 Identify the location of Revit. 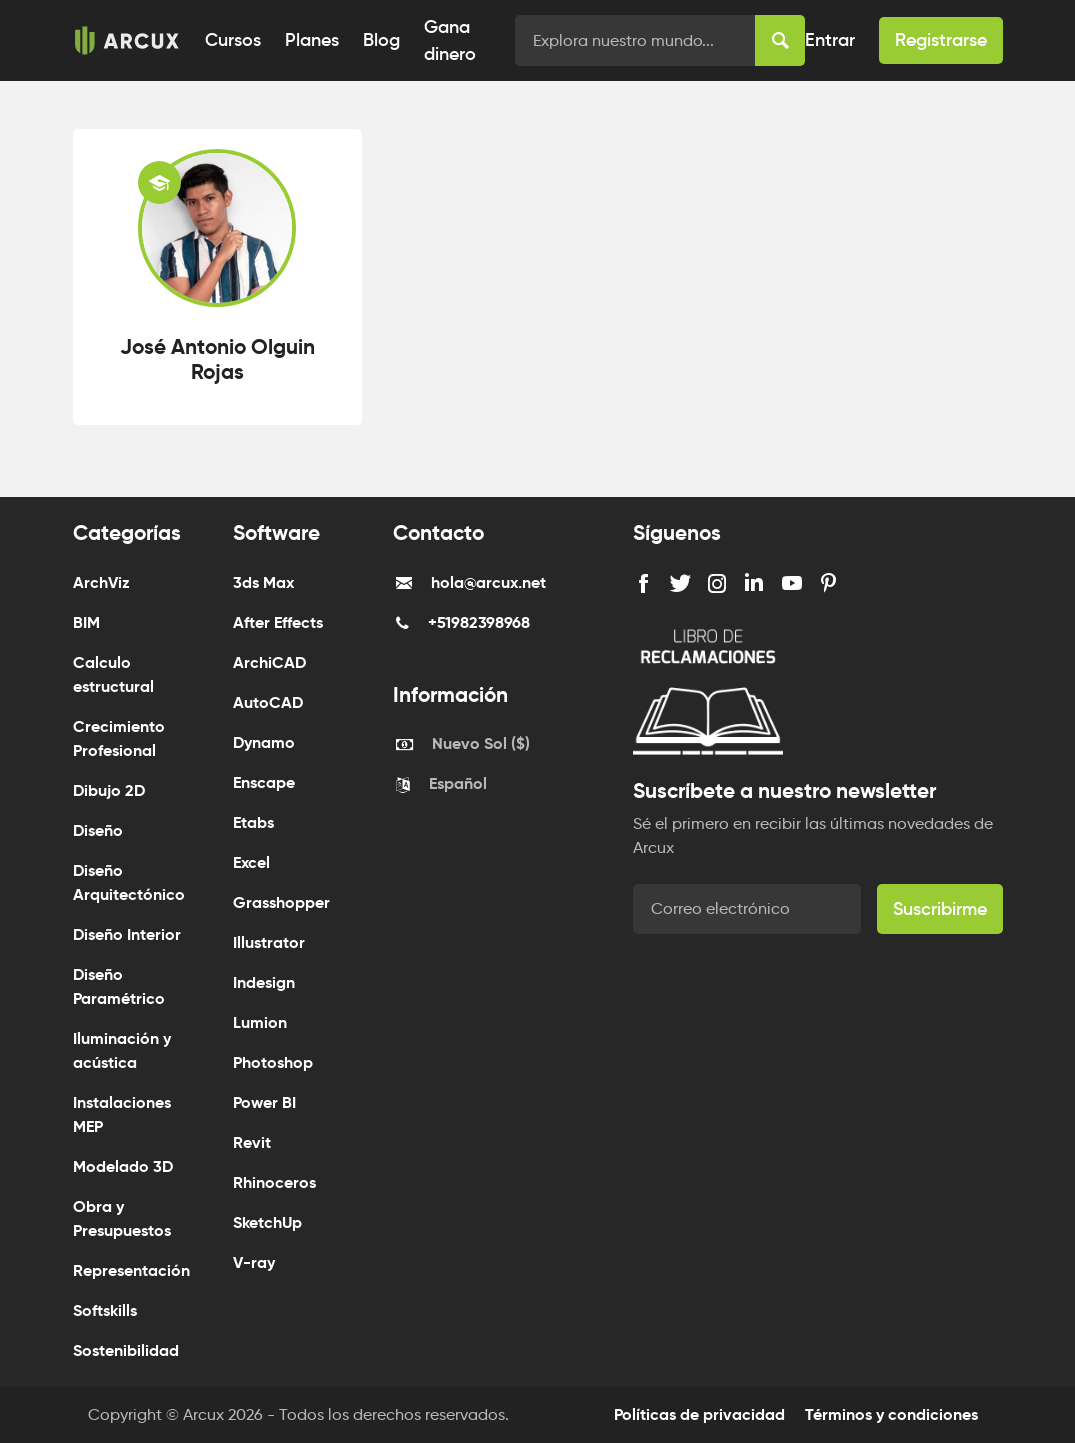
(252, 1142).